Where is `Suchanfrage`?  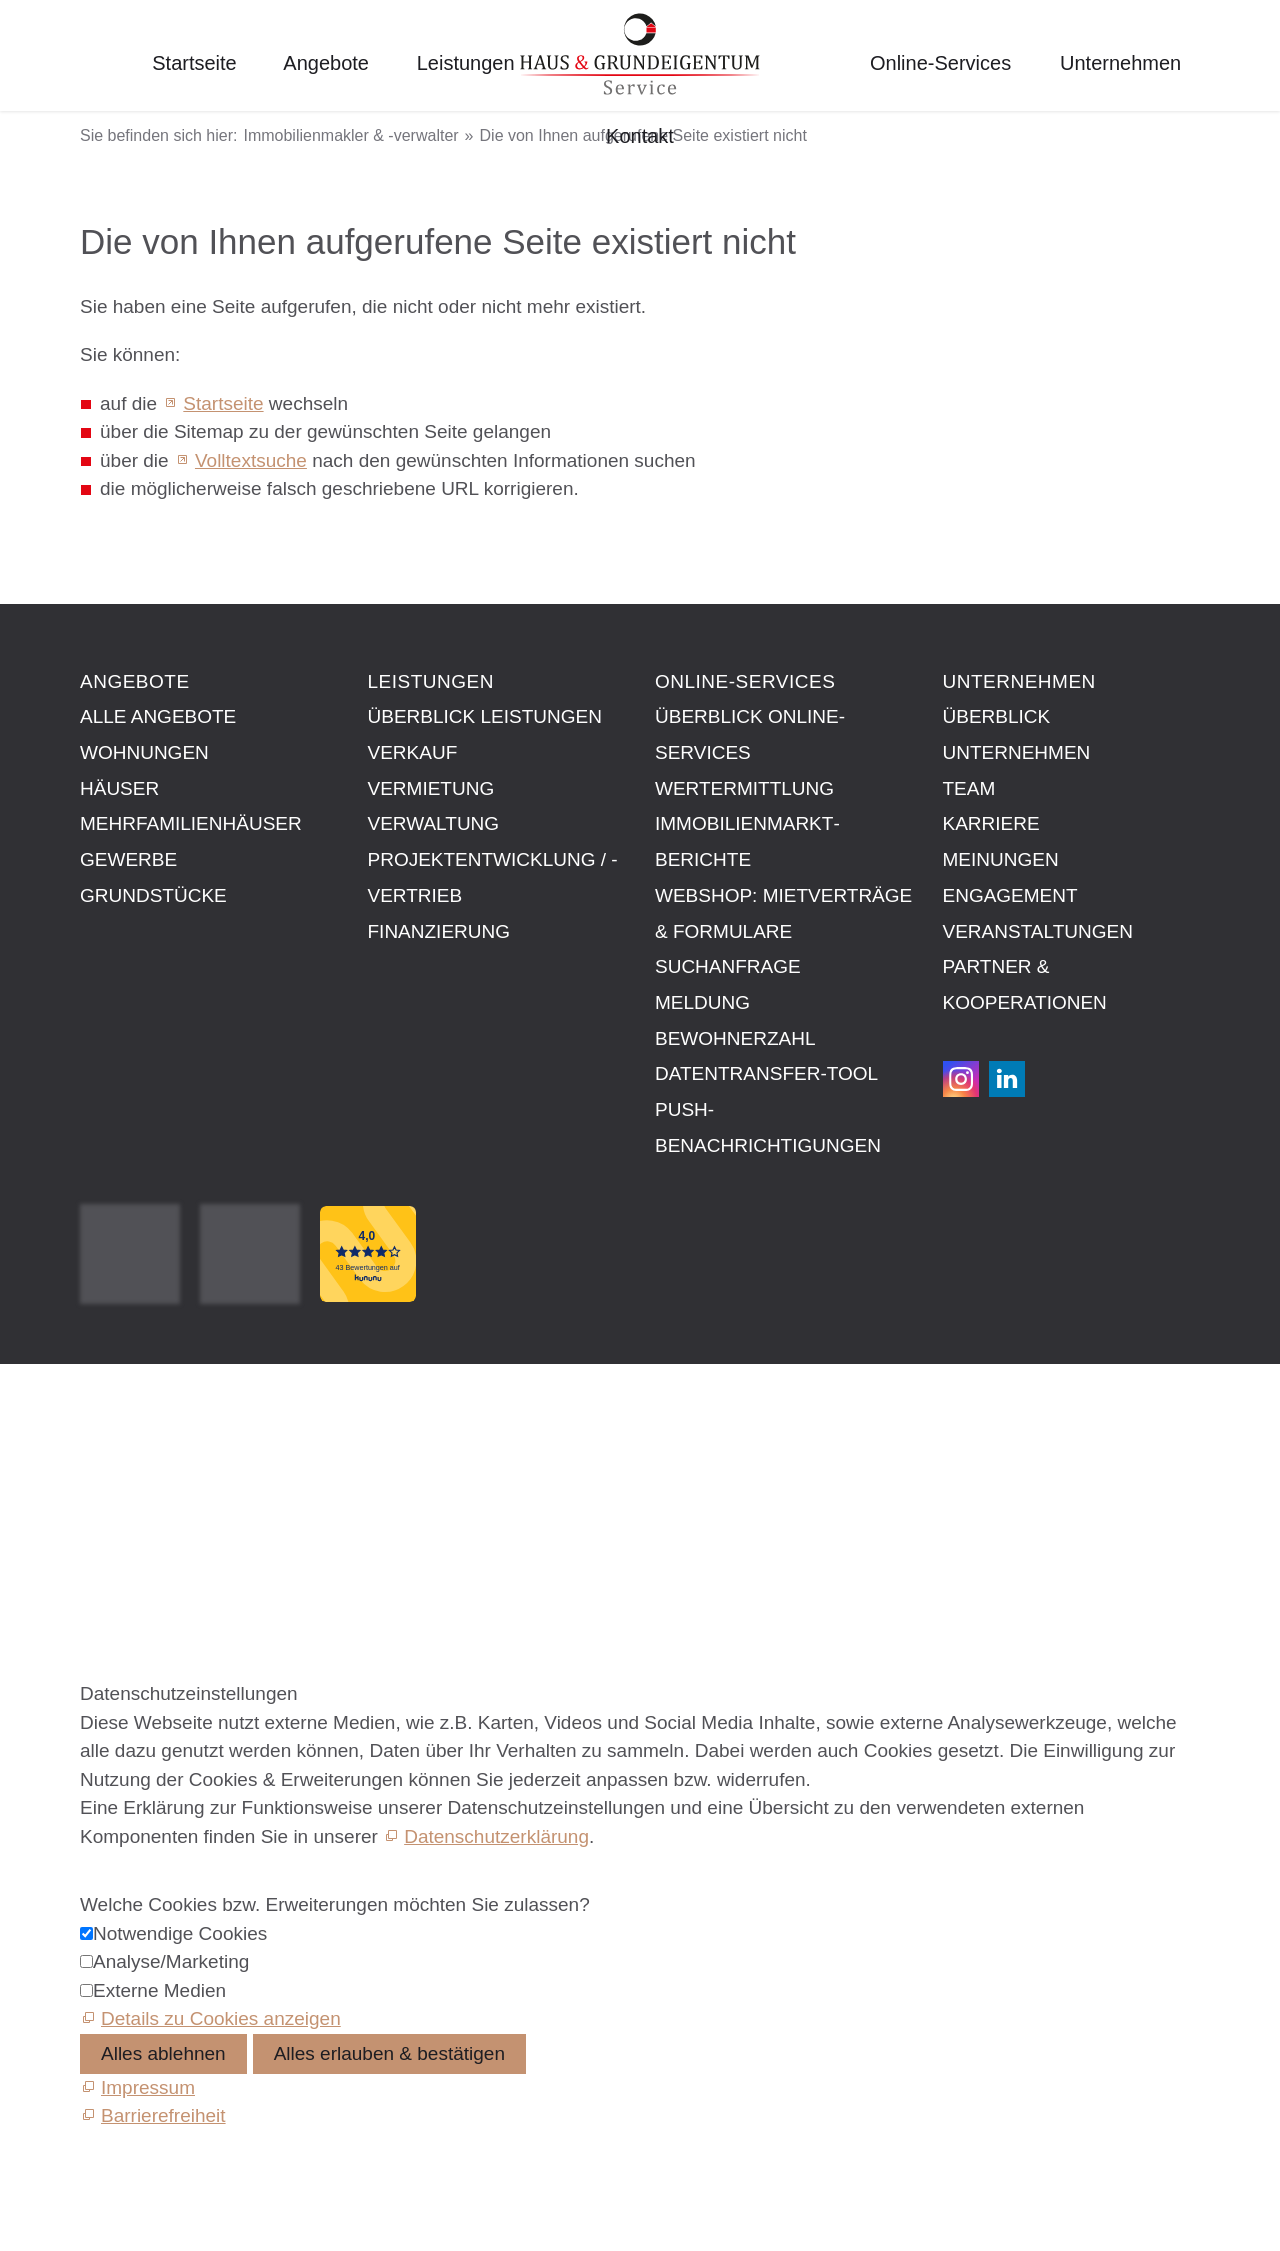 Suchanfrage is located at coordinates (728, 966).